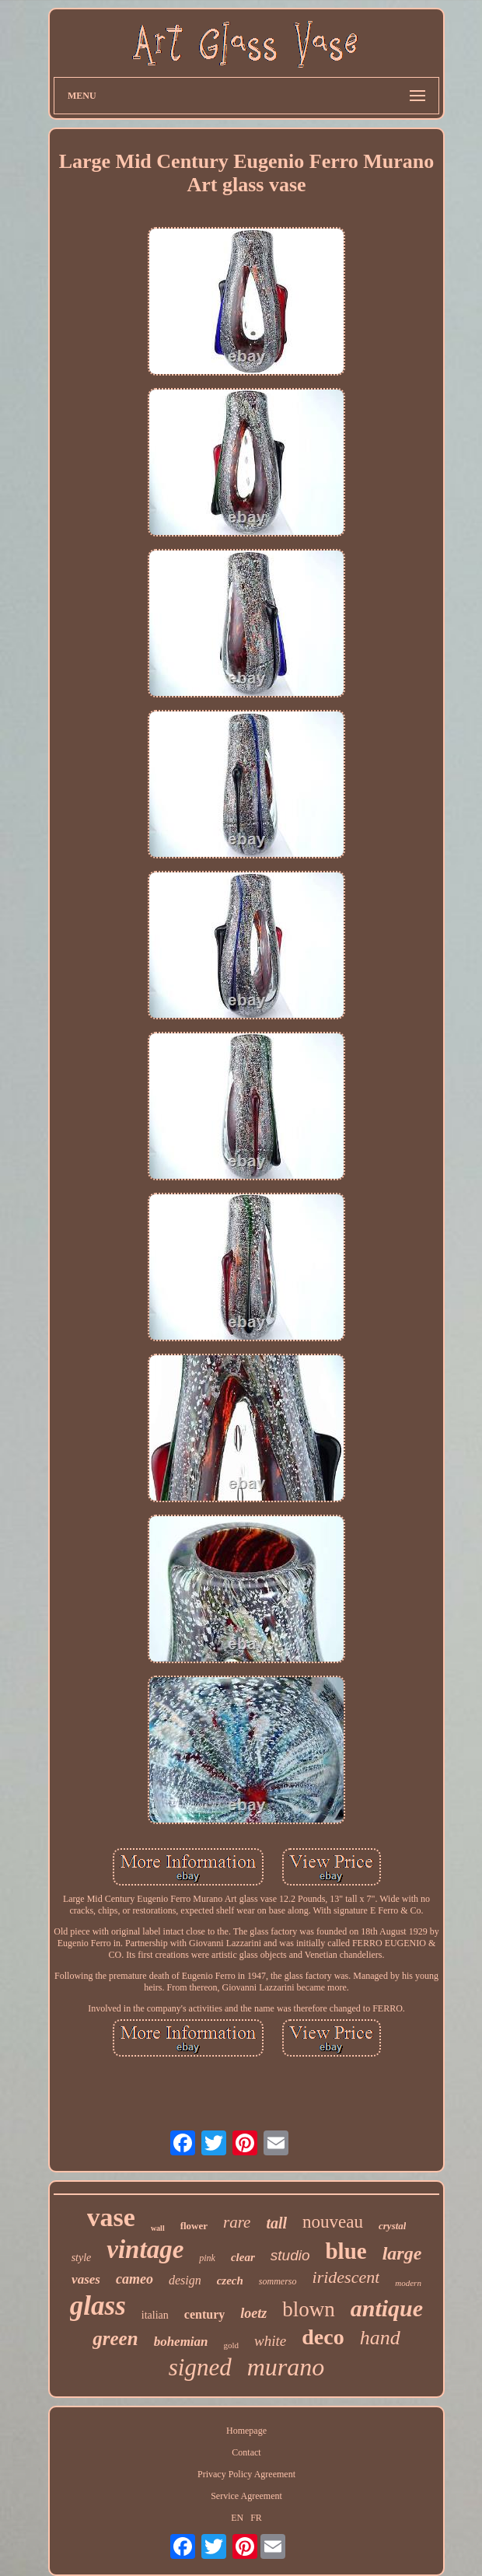 This screenshot has height=2576, width=482. Describe the element at coordinates (290, 2255) in the screenshot. I see `studio` at that location.